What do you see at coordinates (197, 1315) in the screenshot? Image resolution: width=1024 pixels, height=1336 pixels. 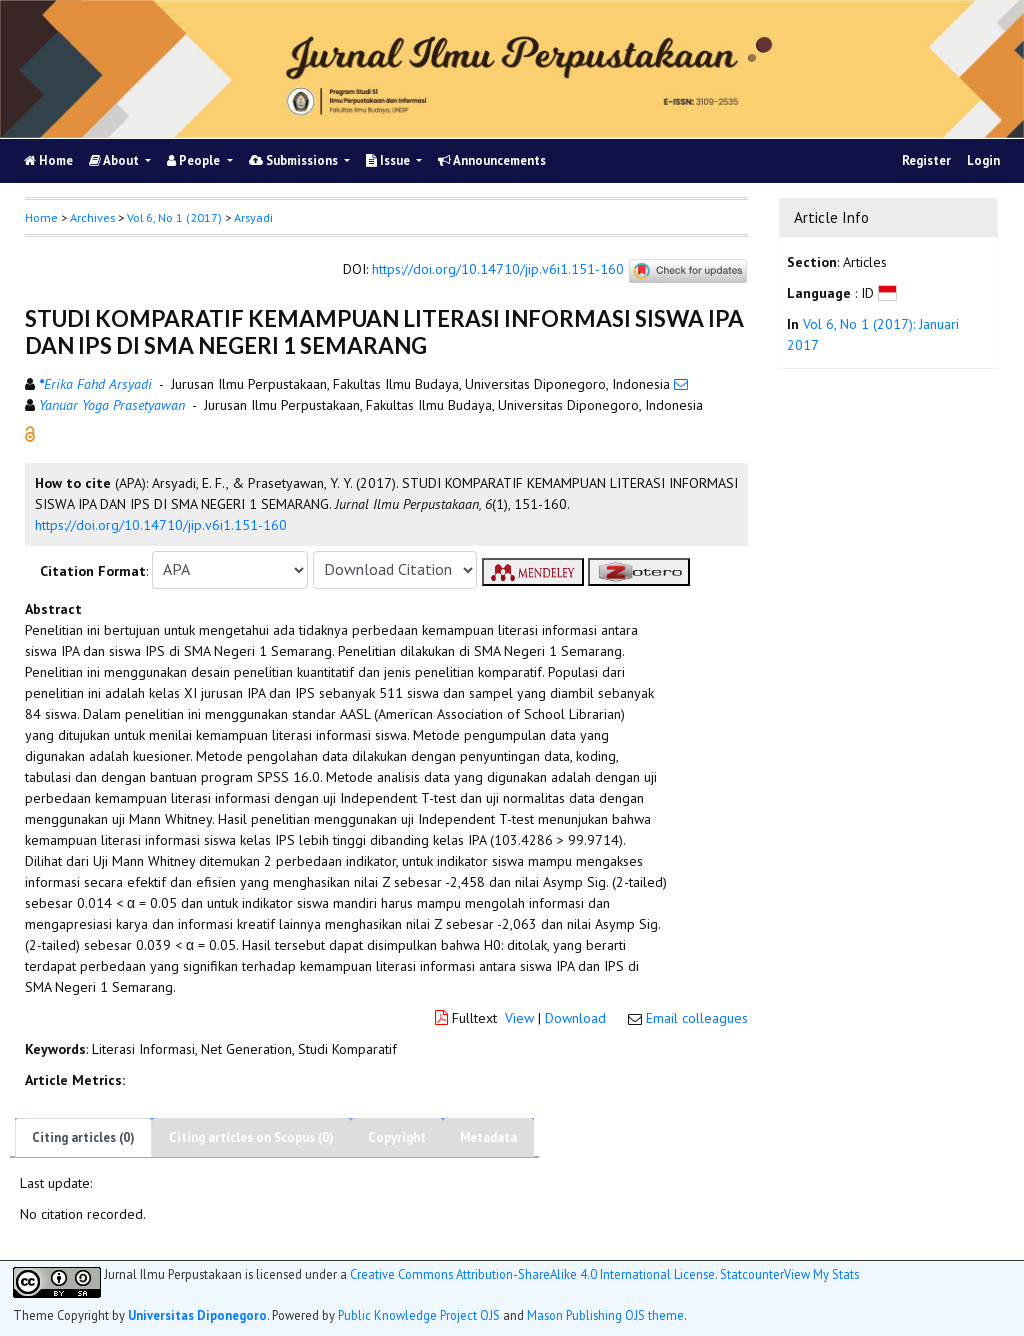 I see `Universitas Diponegoro` at bounding box center [197, 1315].